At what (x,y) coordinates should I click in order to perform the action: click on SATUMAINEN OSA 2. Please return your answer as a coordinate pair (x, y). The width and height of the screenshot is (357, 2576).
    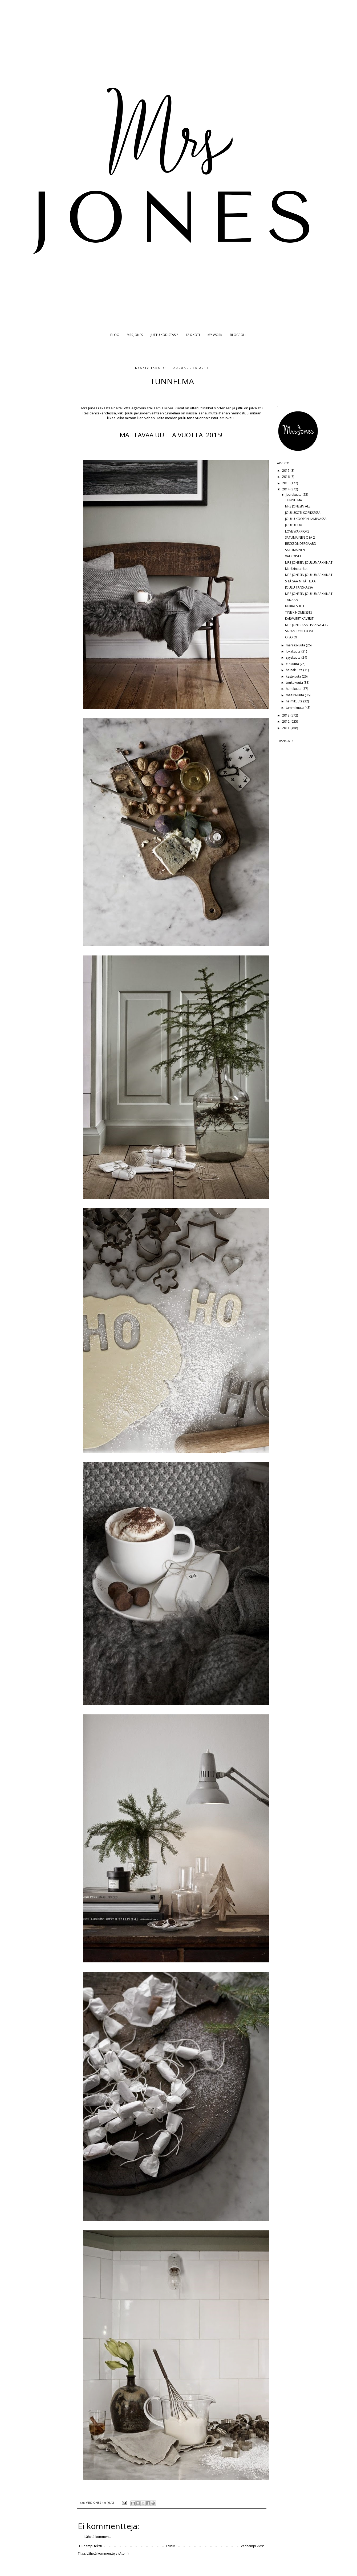
    Looking at the image, I should click on (300, 537).